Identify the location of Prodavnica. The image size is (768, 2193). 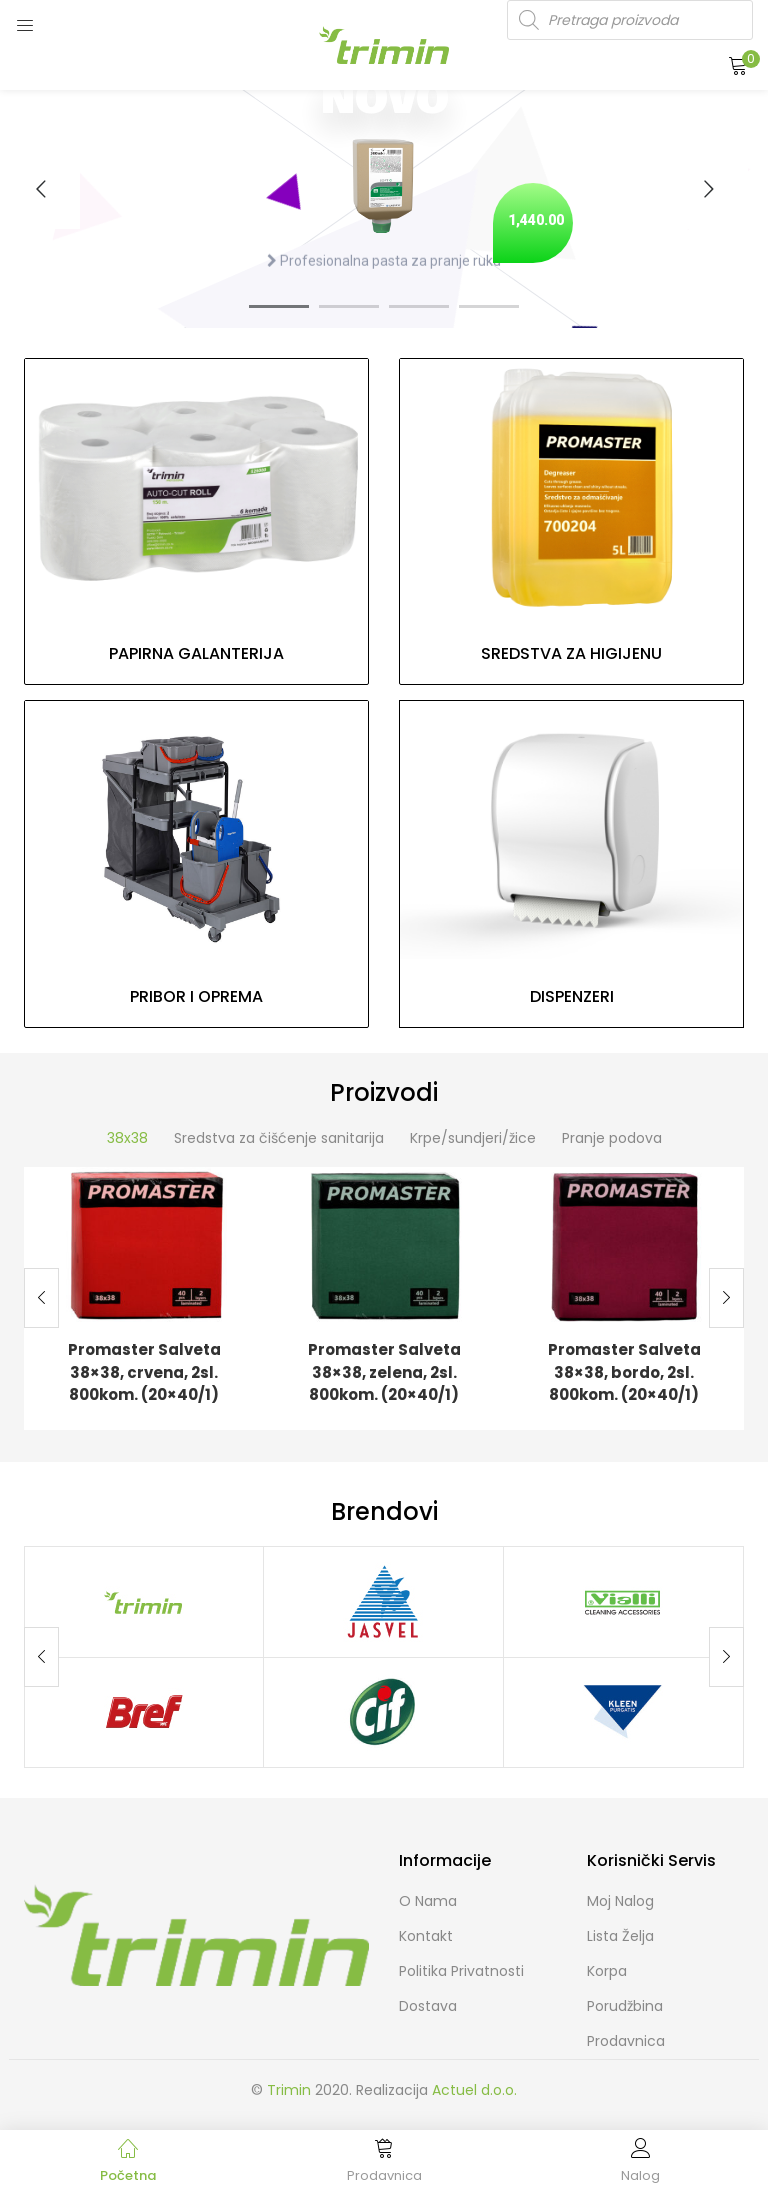
(626, 2041).